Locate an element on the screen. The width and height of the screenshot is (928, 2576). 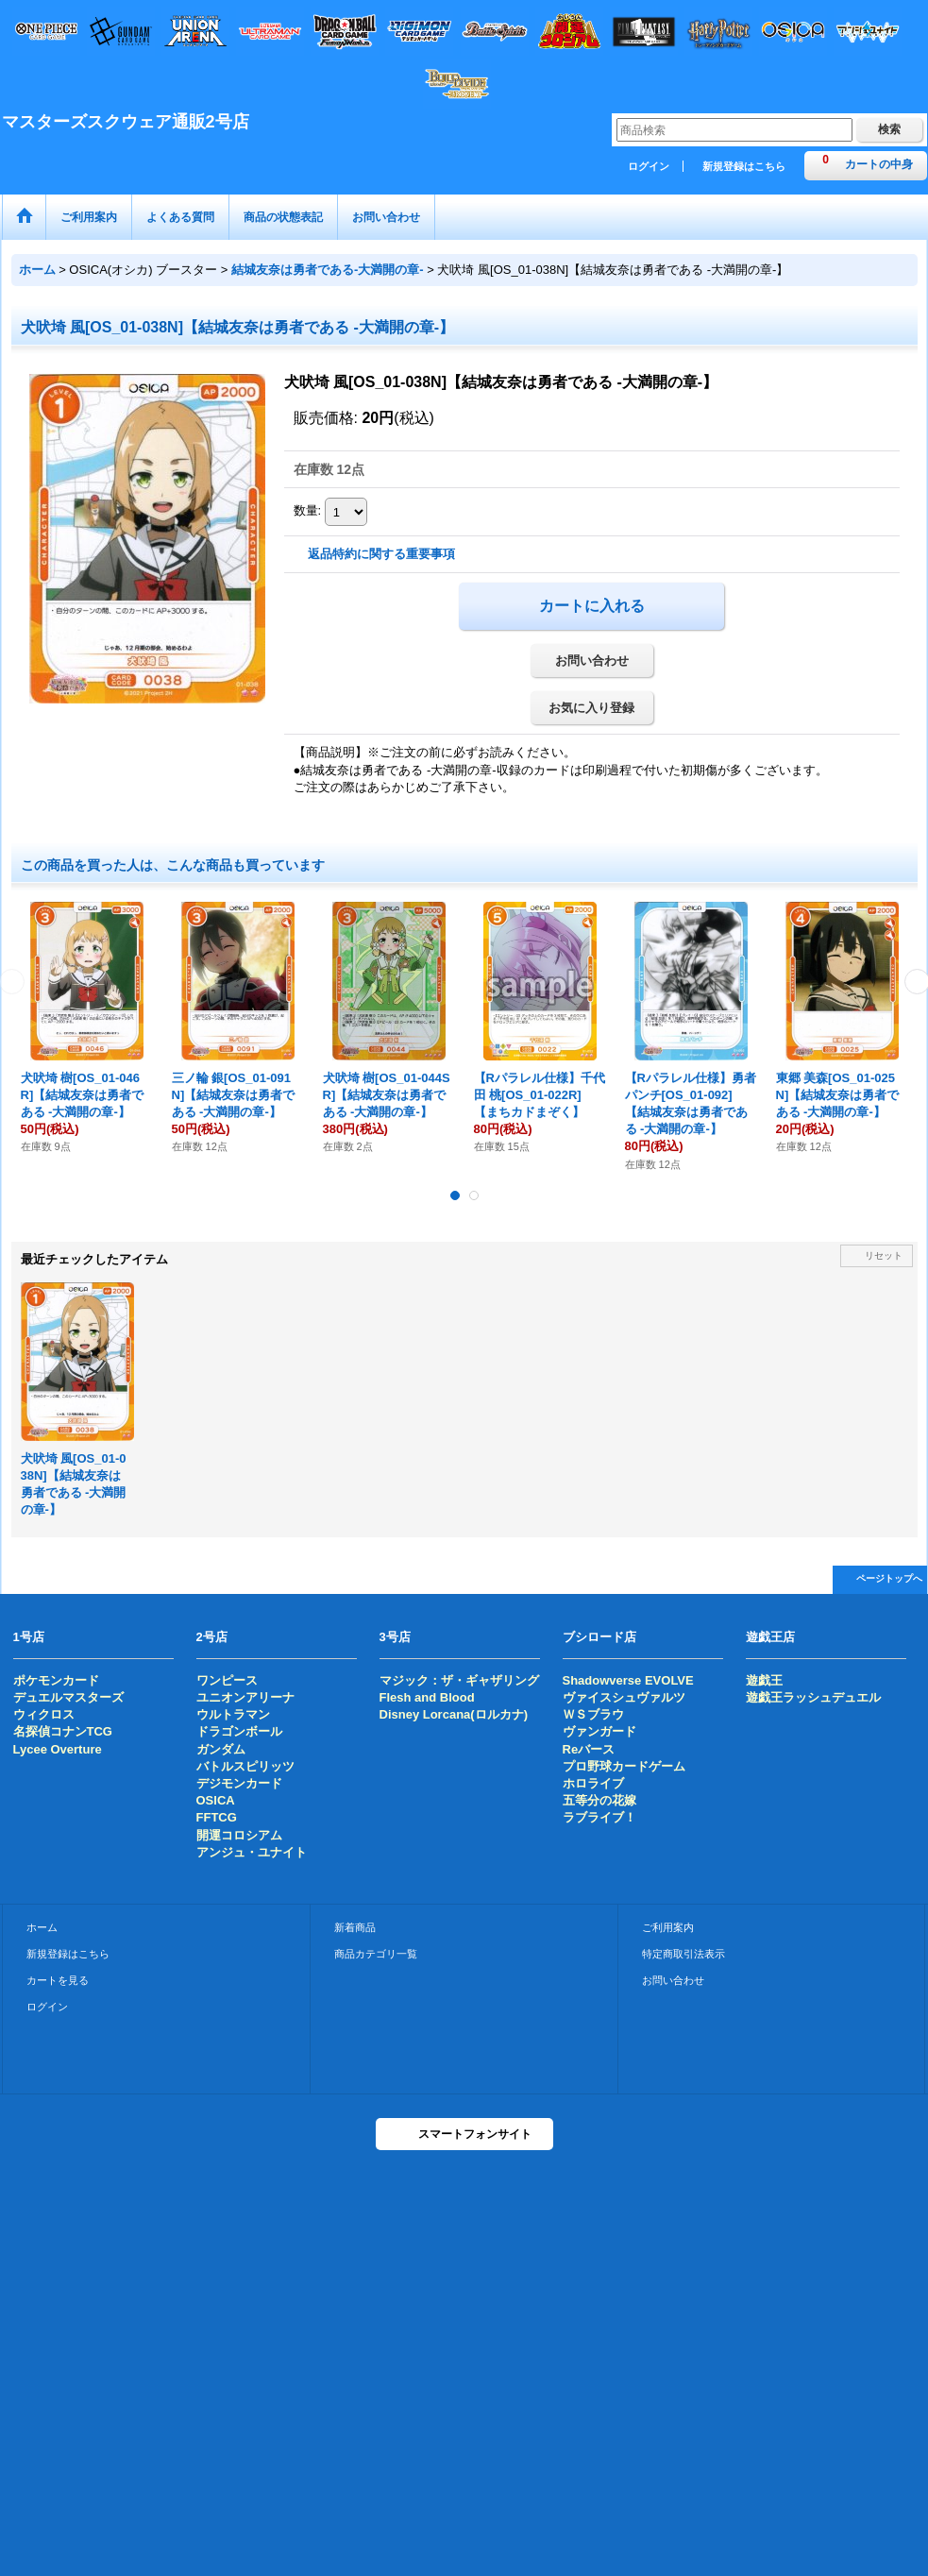
ログイン is located at coordinates (648, 166).